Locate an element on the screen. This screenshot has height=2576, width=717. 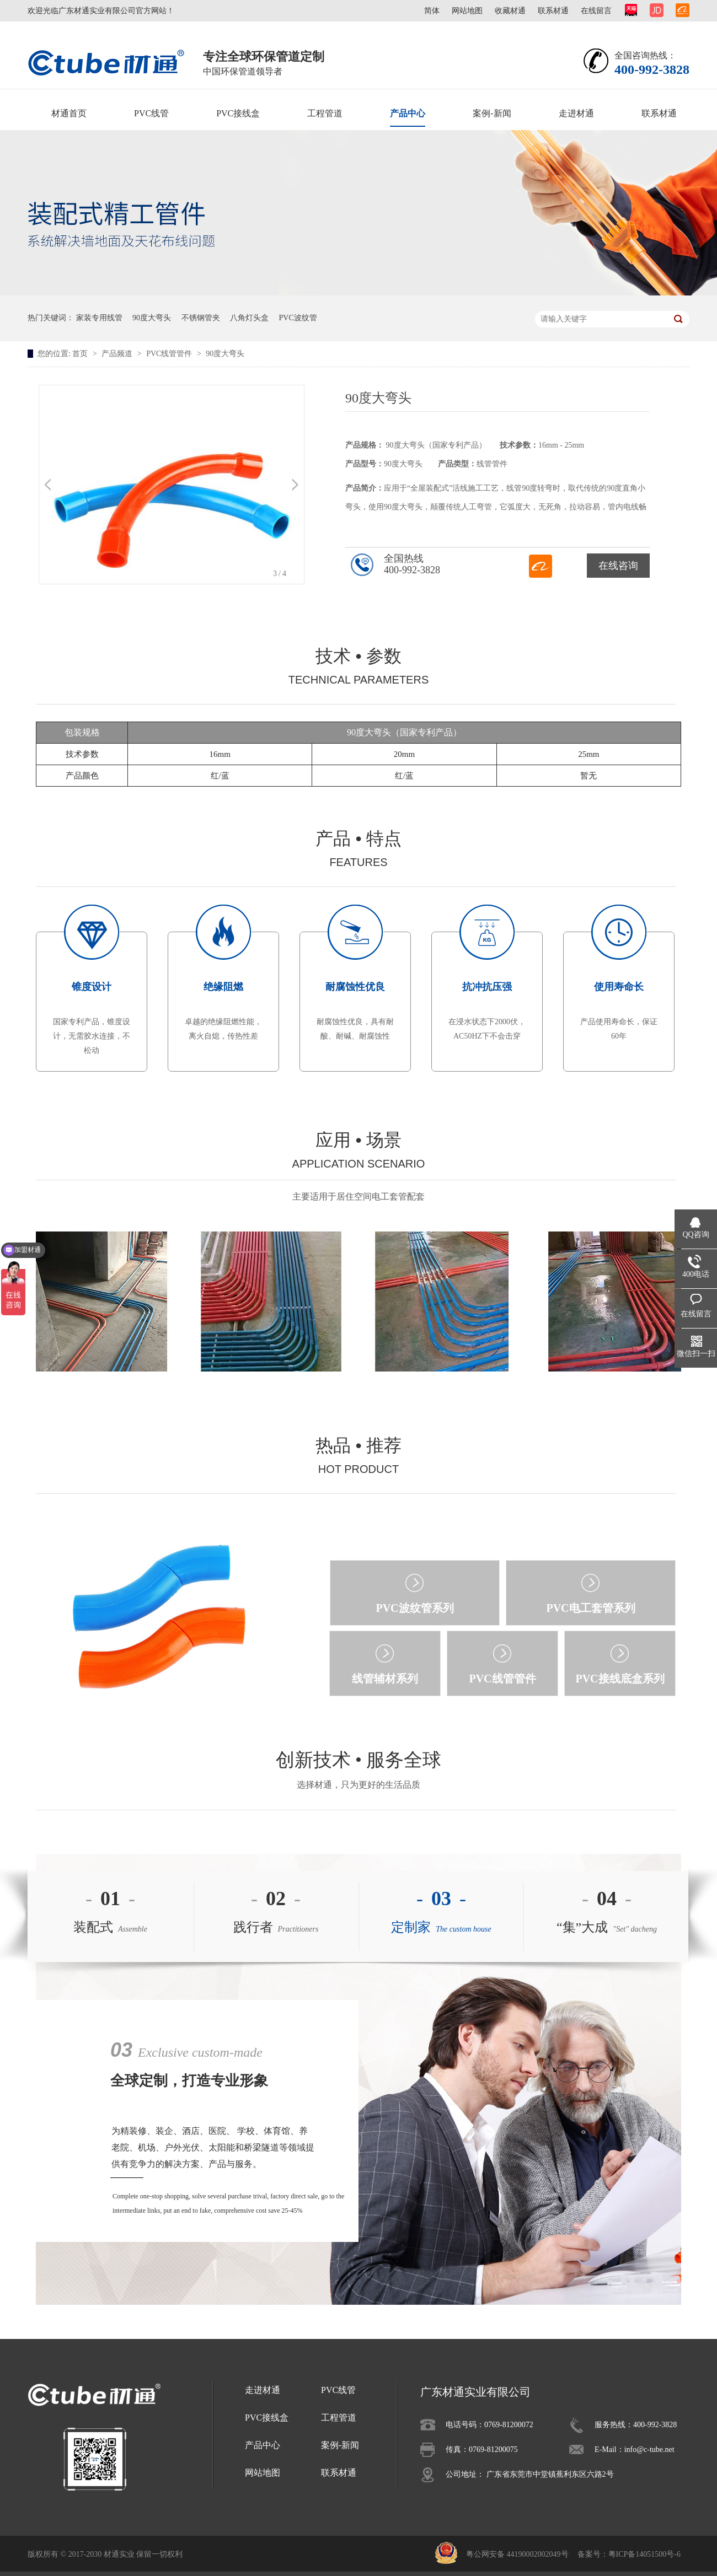
备案号：粤ICP备14051500号-6 is located at coordinates (629, 2554).